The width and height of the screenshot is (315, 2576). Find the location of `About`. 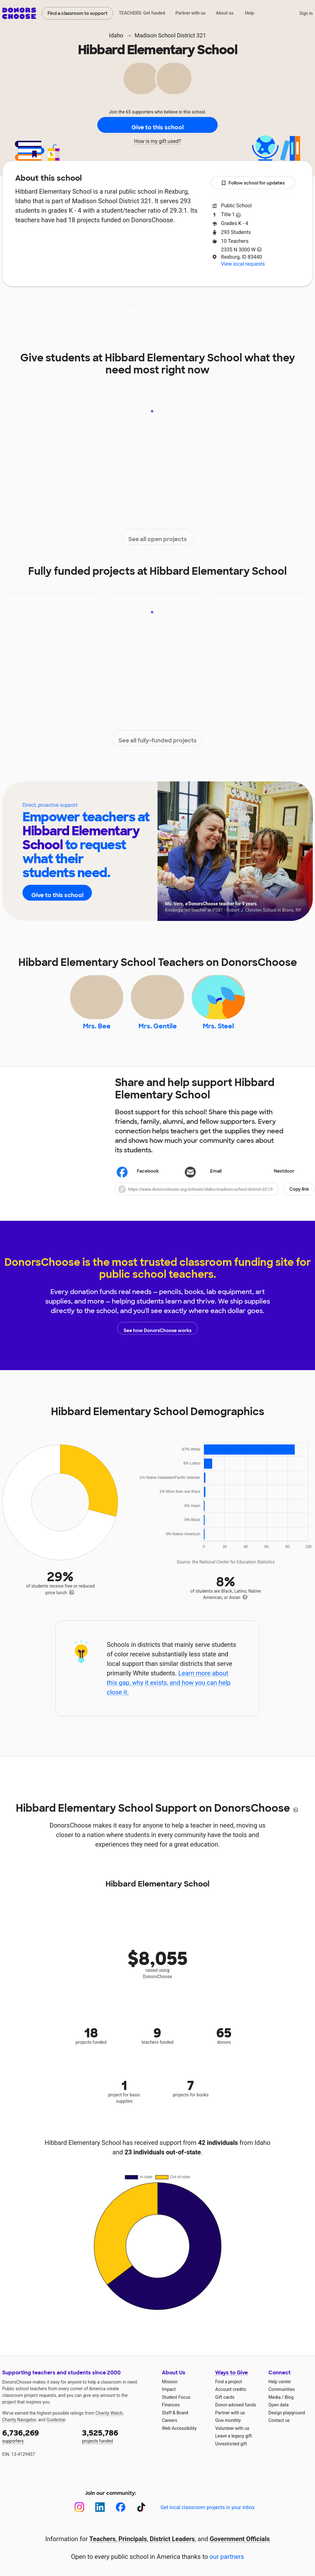

About is located at coordinates (57, 305).